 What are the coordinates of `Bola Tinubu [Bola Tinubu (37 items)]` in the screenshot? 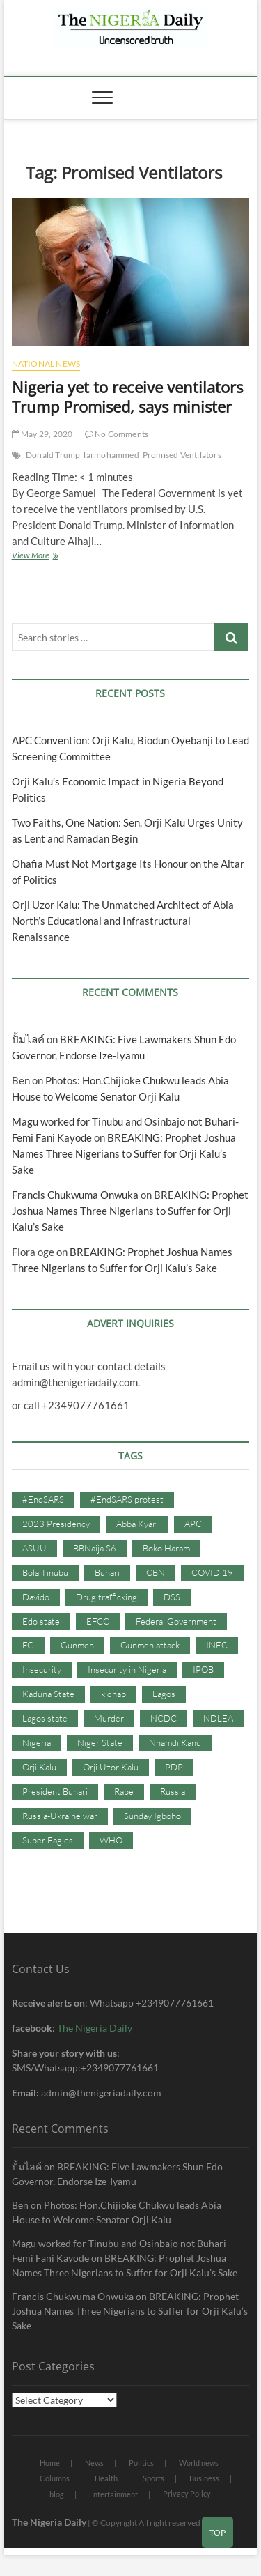 It's located at (45, 1572).